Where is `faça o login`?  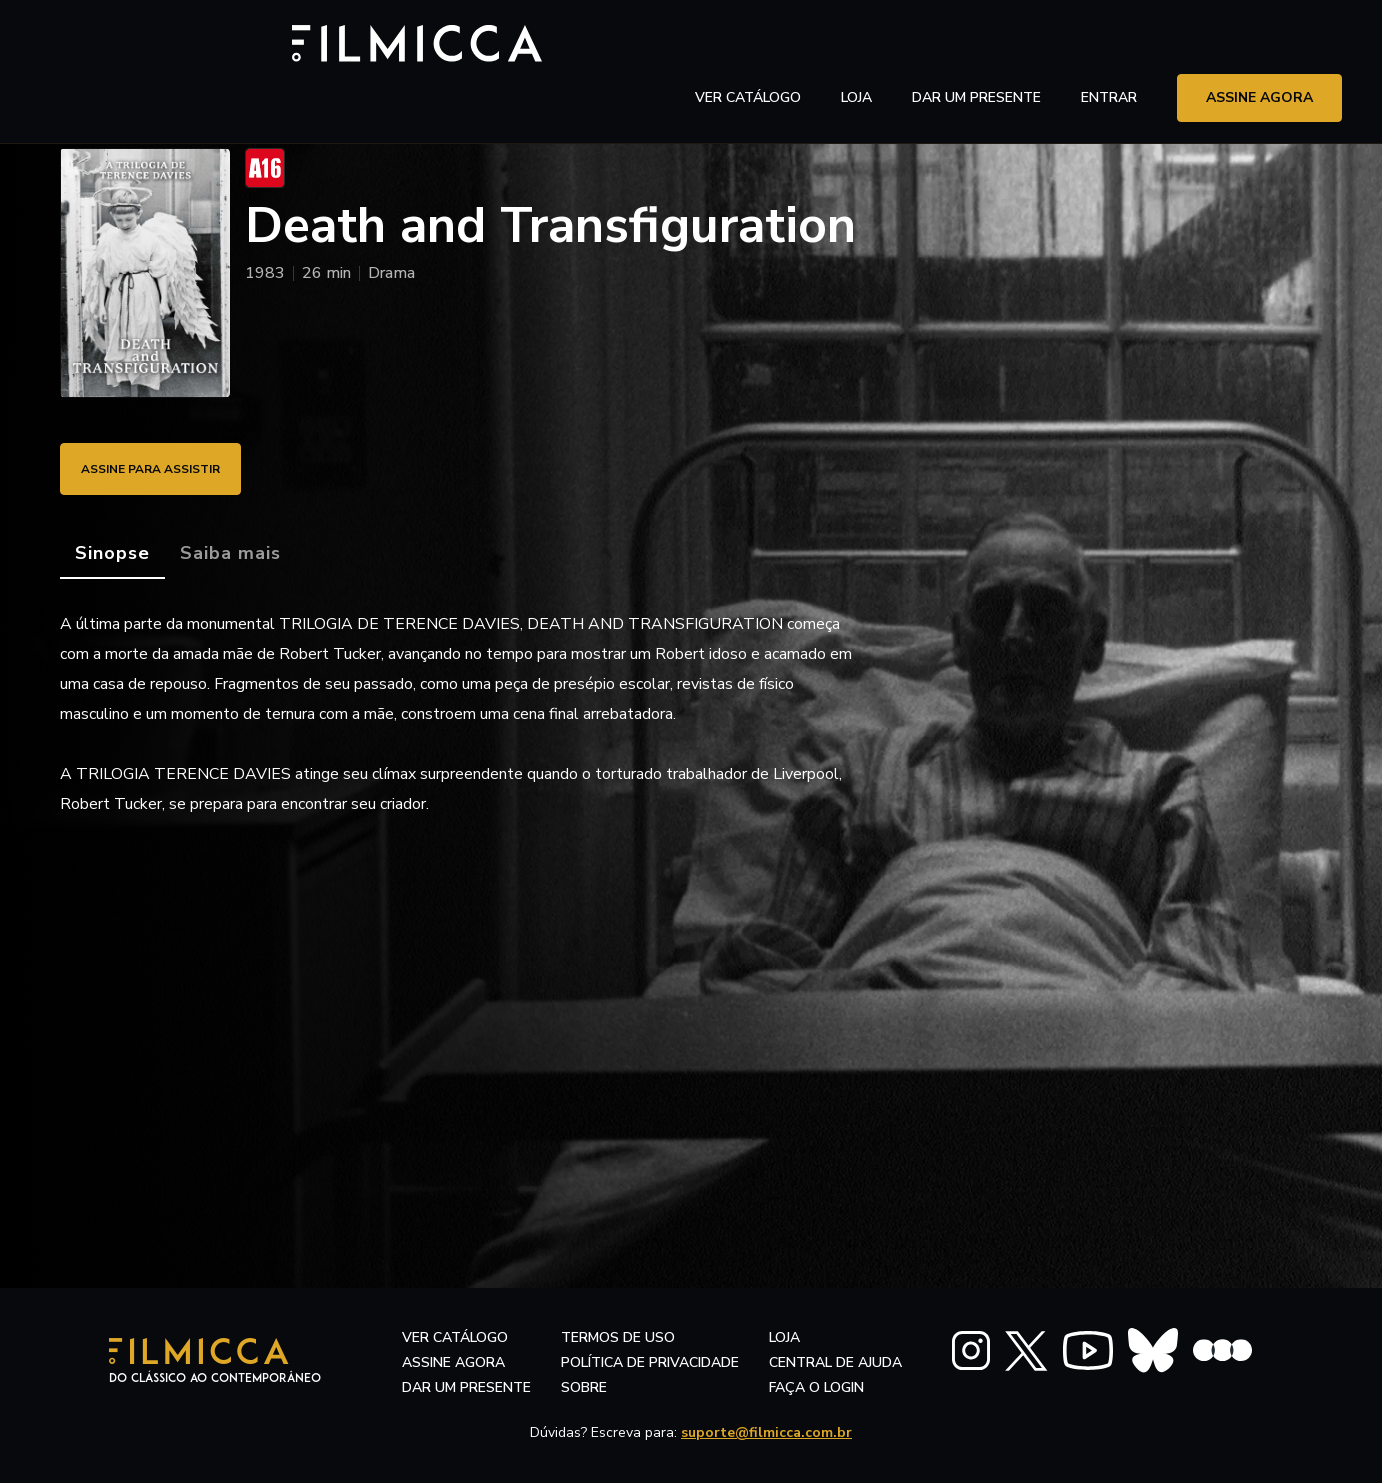
faça o login is located at coordinates (816, 1387).